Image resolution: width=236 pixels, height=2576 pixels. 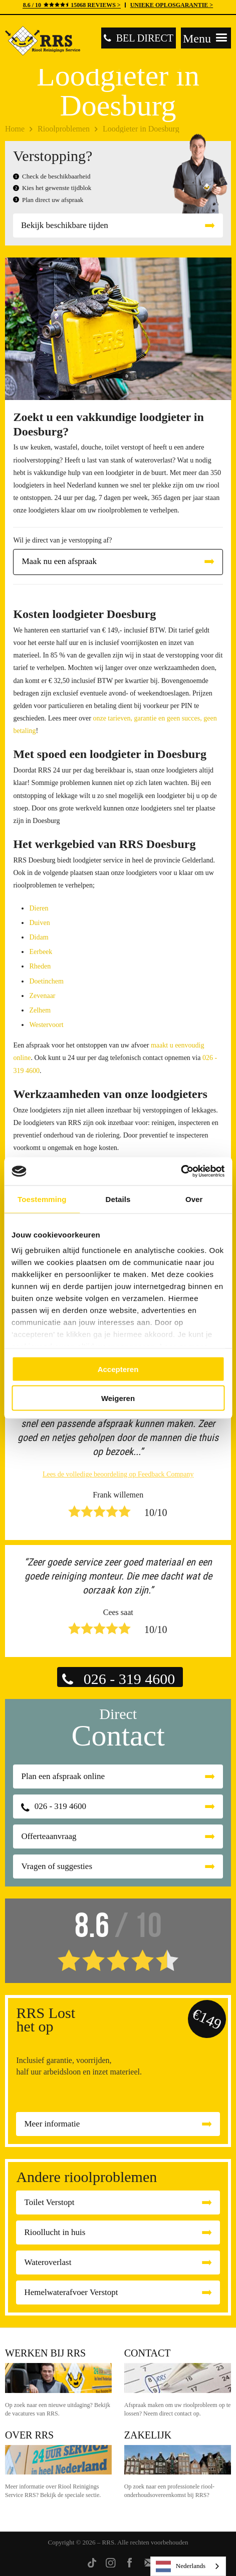 I want to click on Loodgieter in Doesburg, so click(x=141, y=128).